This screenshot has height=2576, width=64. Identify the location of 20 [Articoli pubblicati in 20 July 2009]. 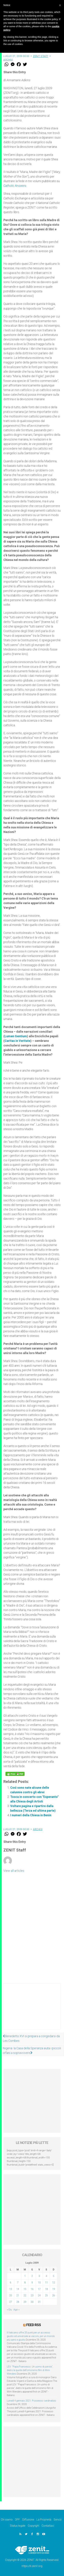
(10, 2295).